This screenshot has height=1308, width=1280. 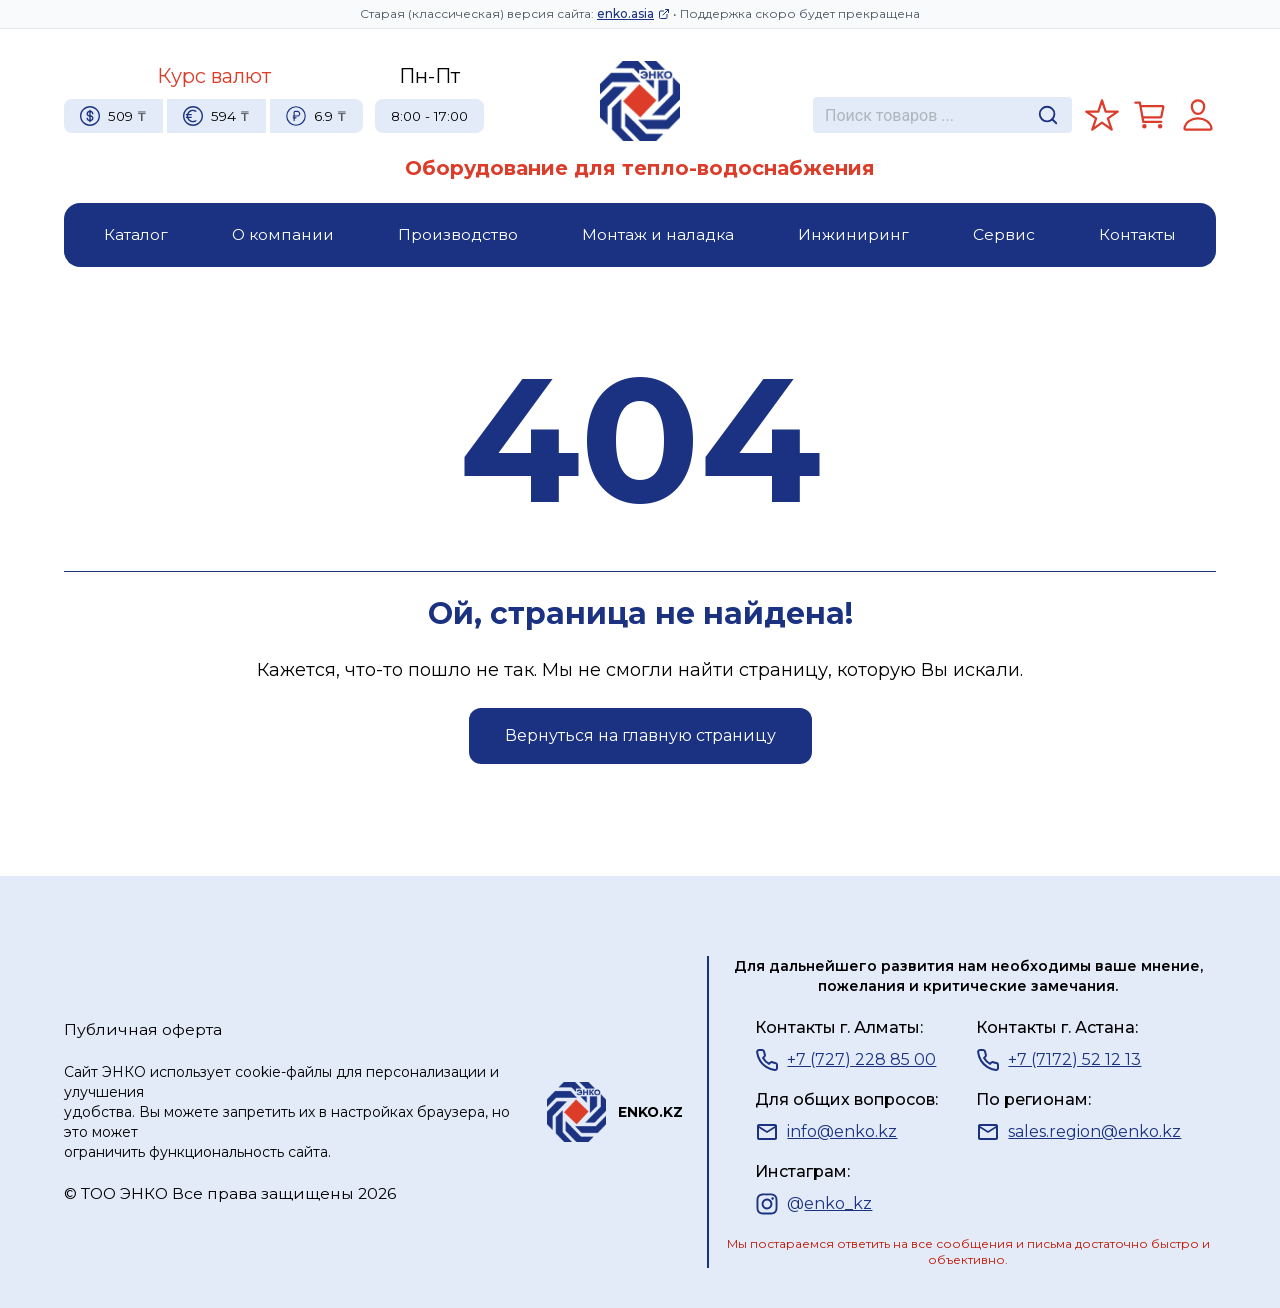 I want to click on +7 (7172) 52 12 13 [Телефон], so click(x=1058, y=1060).